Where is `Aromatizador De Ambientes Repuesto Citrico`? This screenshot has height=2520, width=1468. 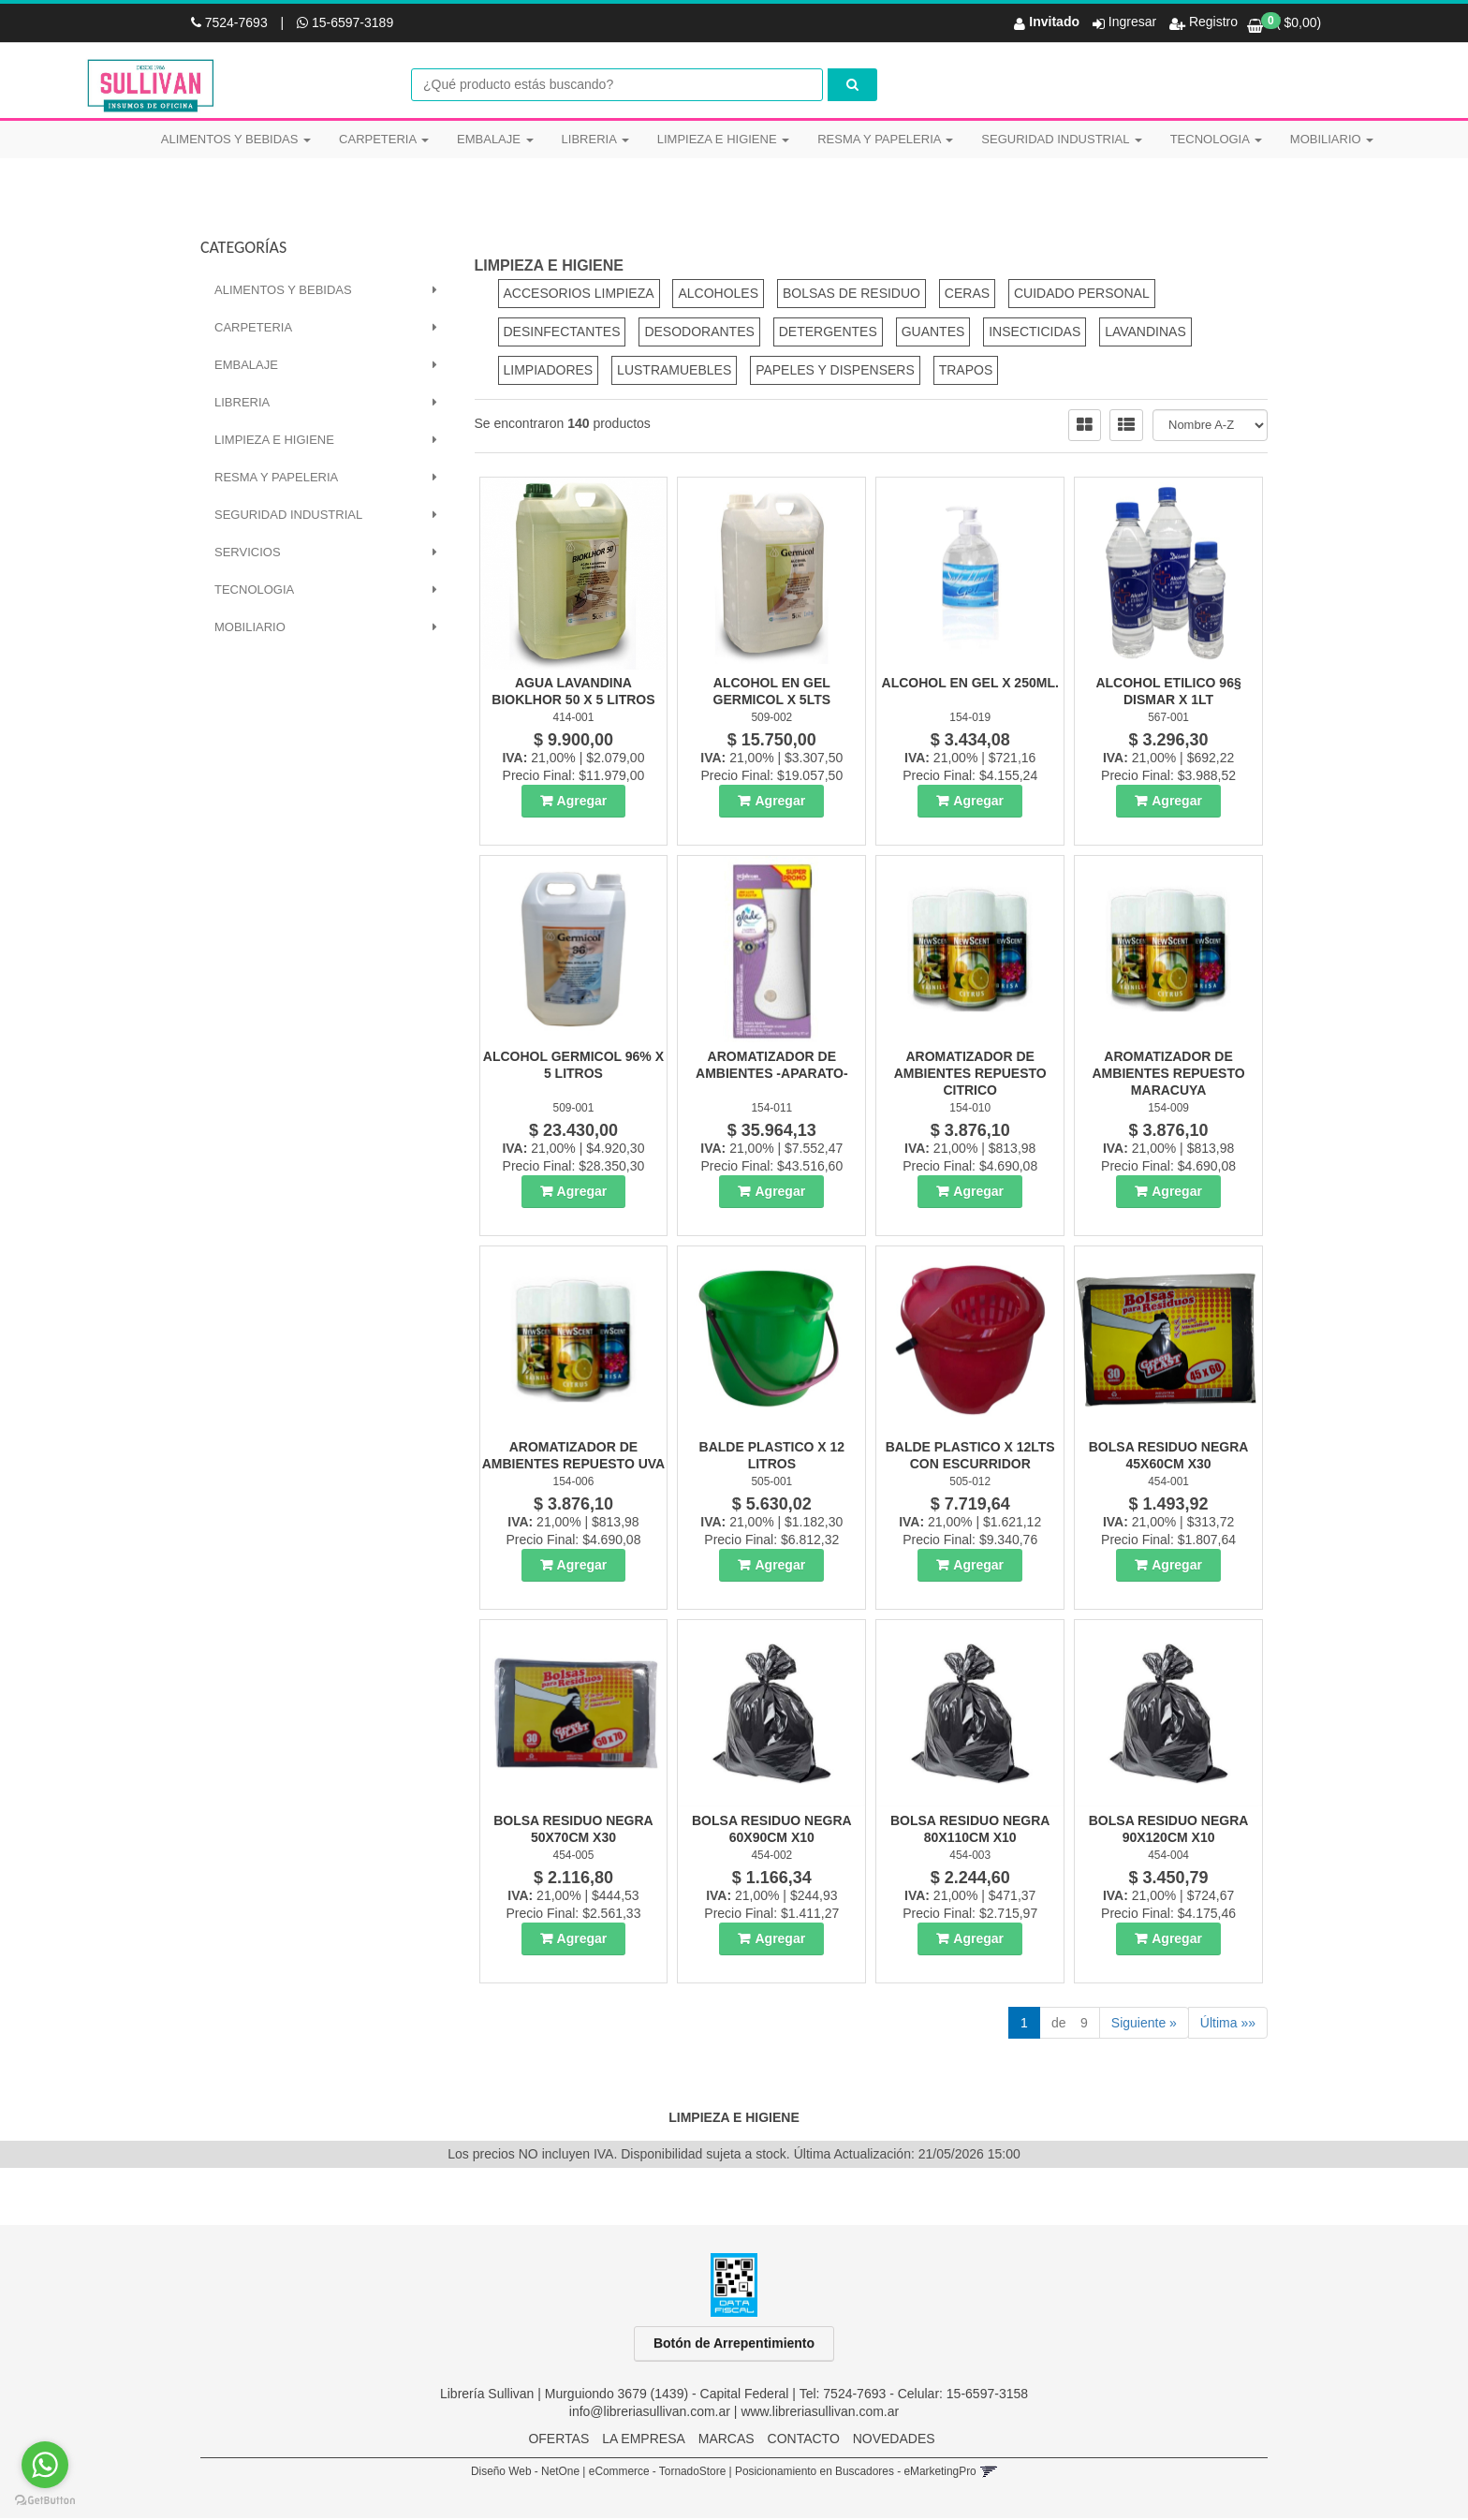 Aromatizador De Ambientes Repuesto Citrico is located at coordinates (970, 1075).